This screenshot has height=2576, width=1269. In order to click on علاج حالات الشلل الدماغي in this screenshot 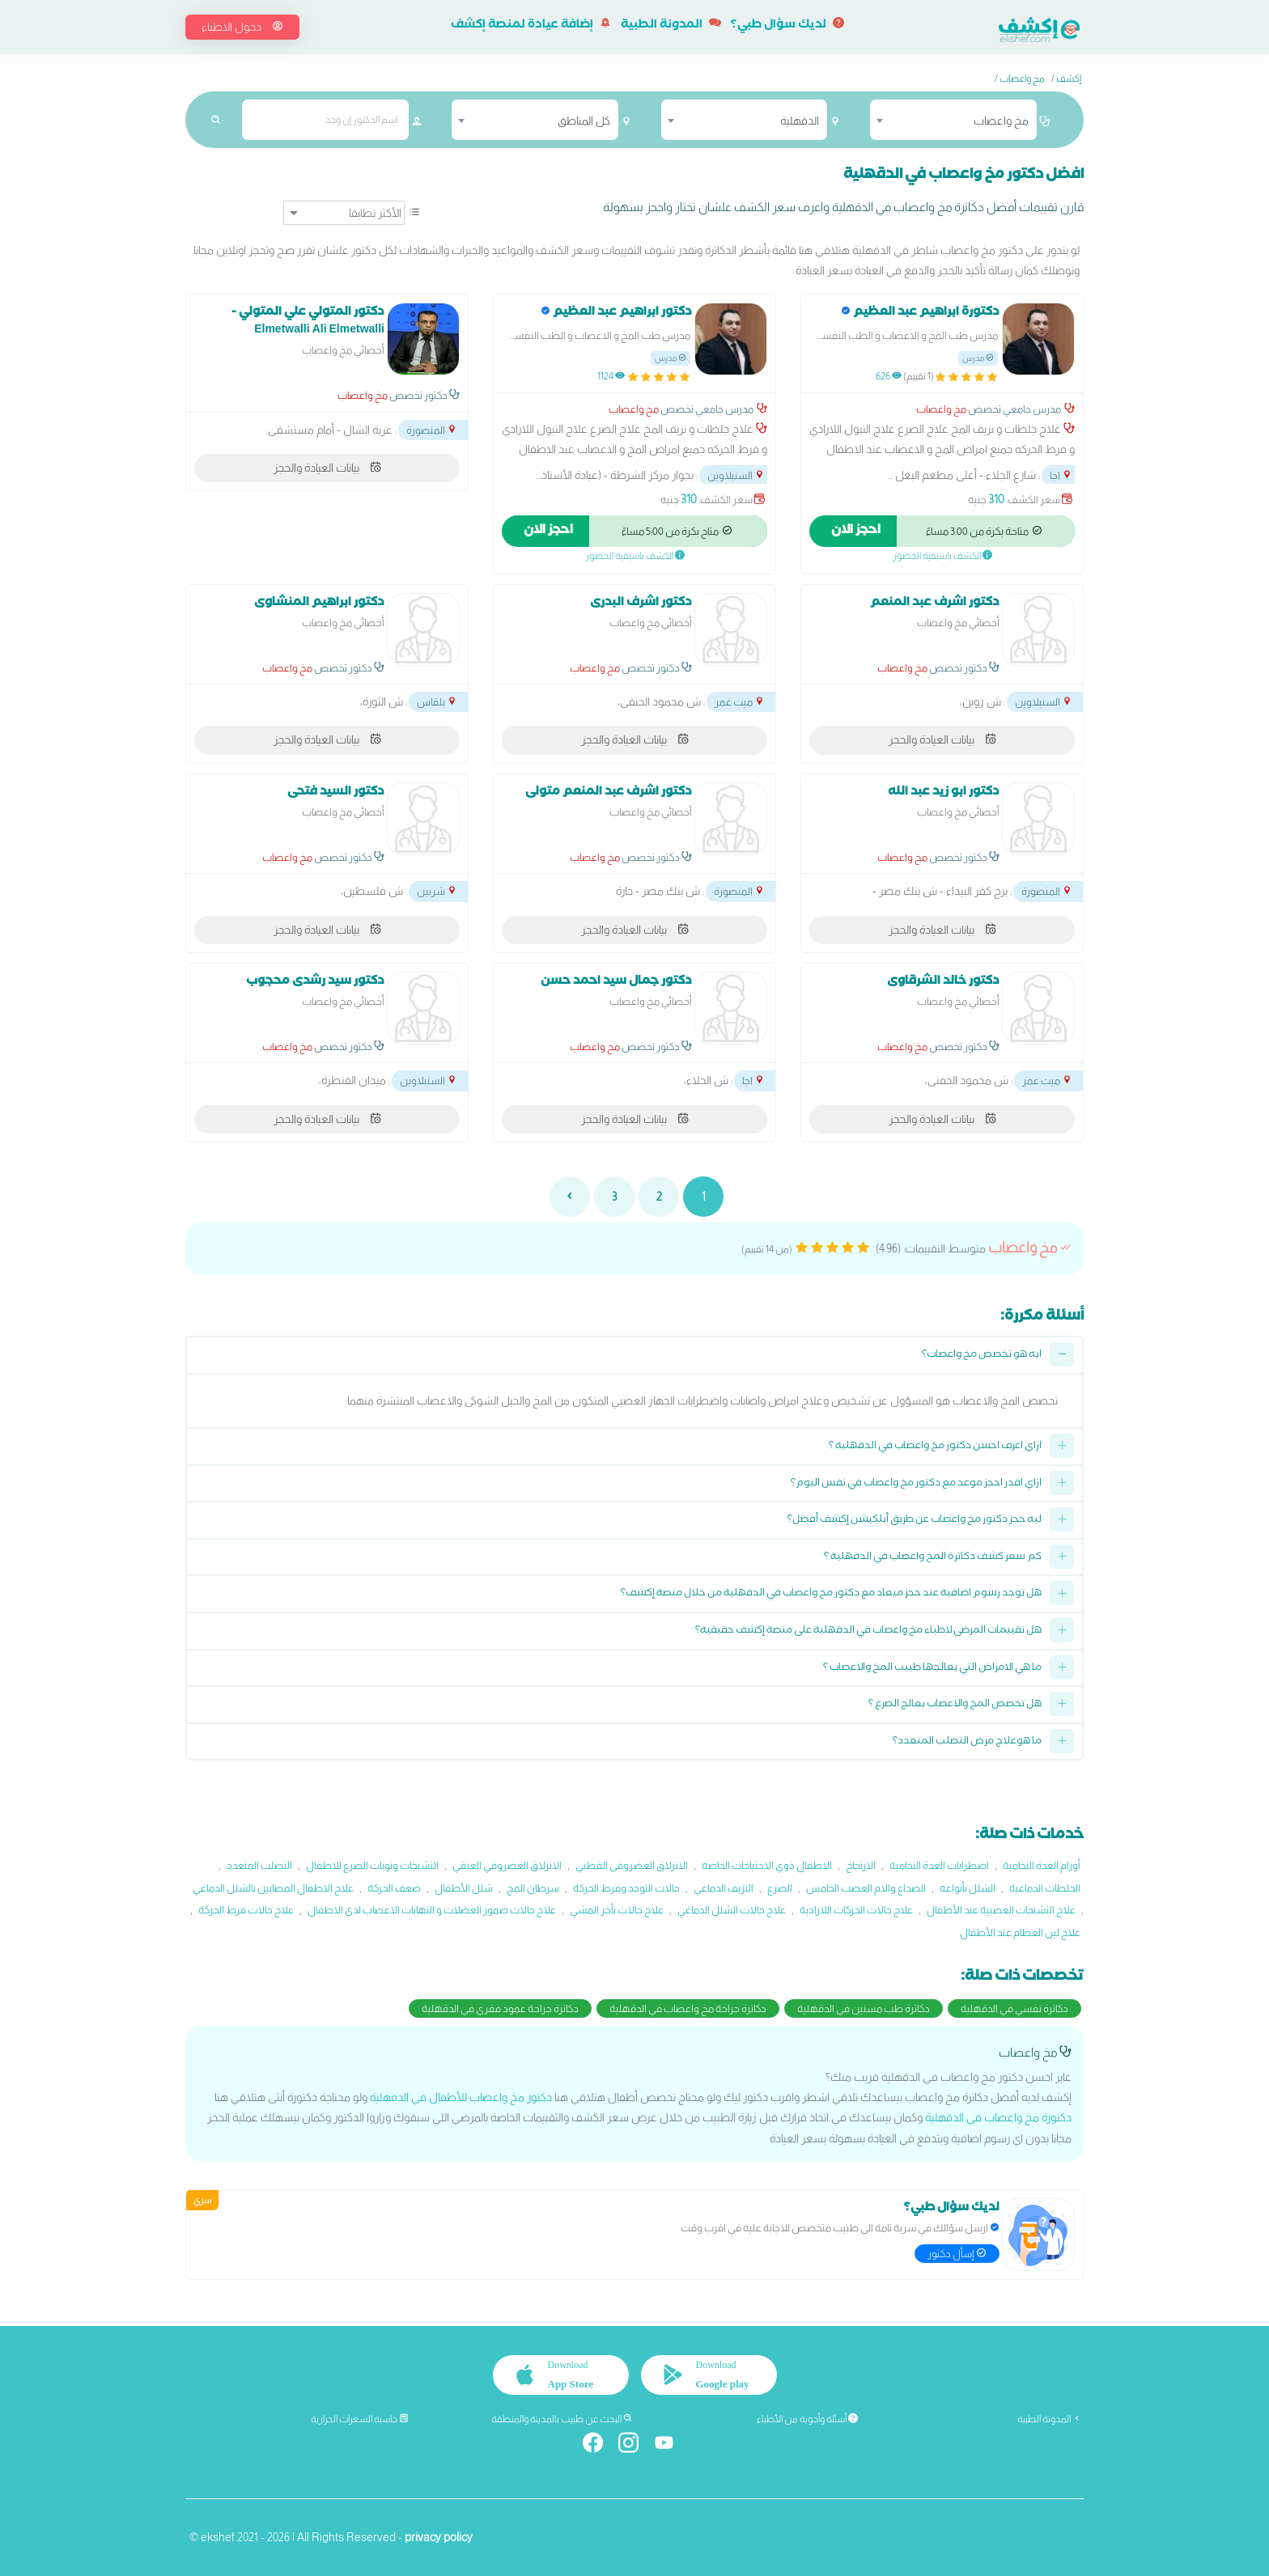, I will do `click(731, 1910)`.